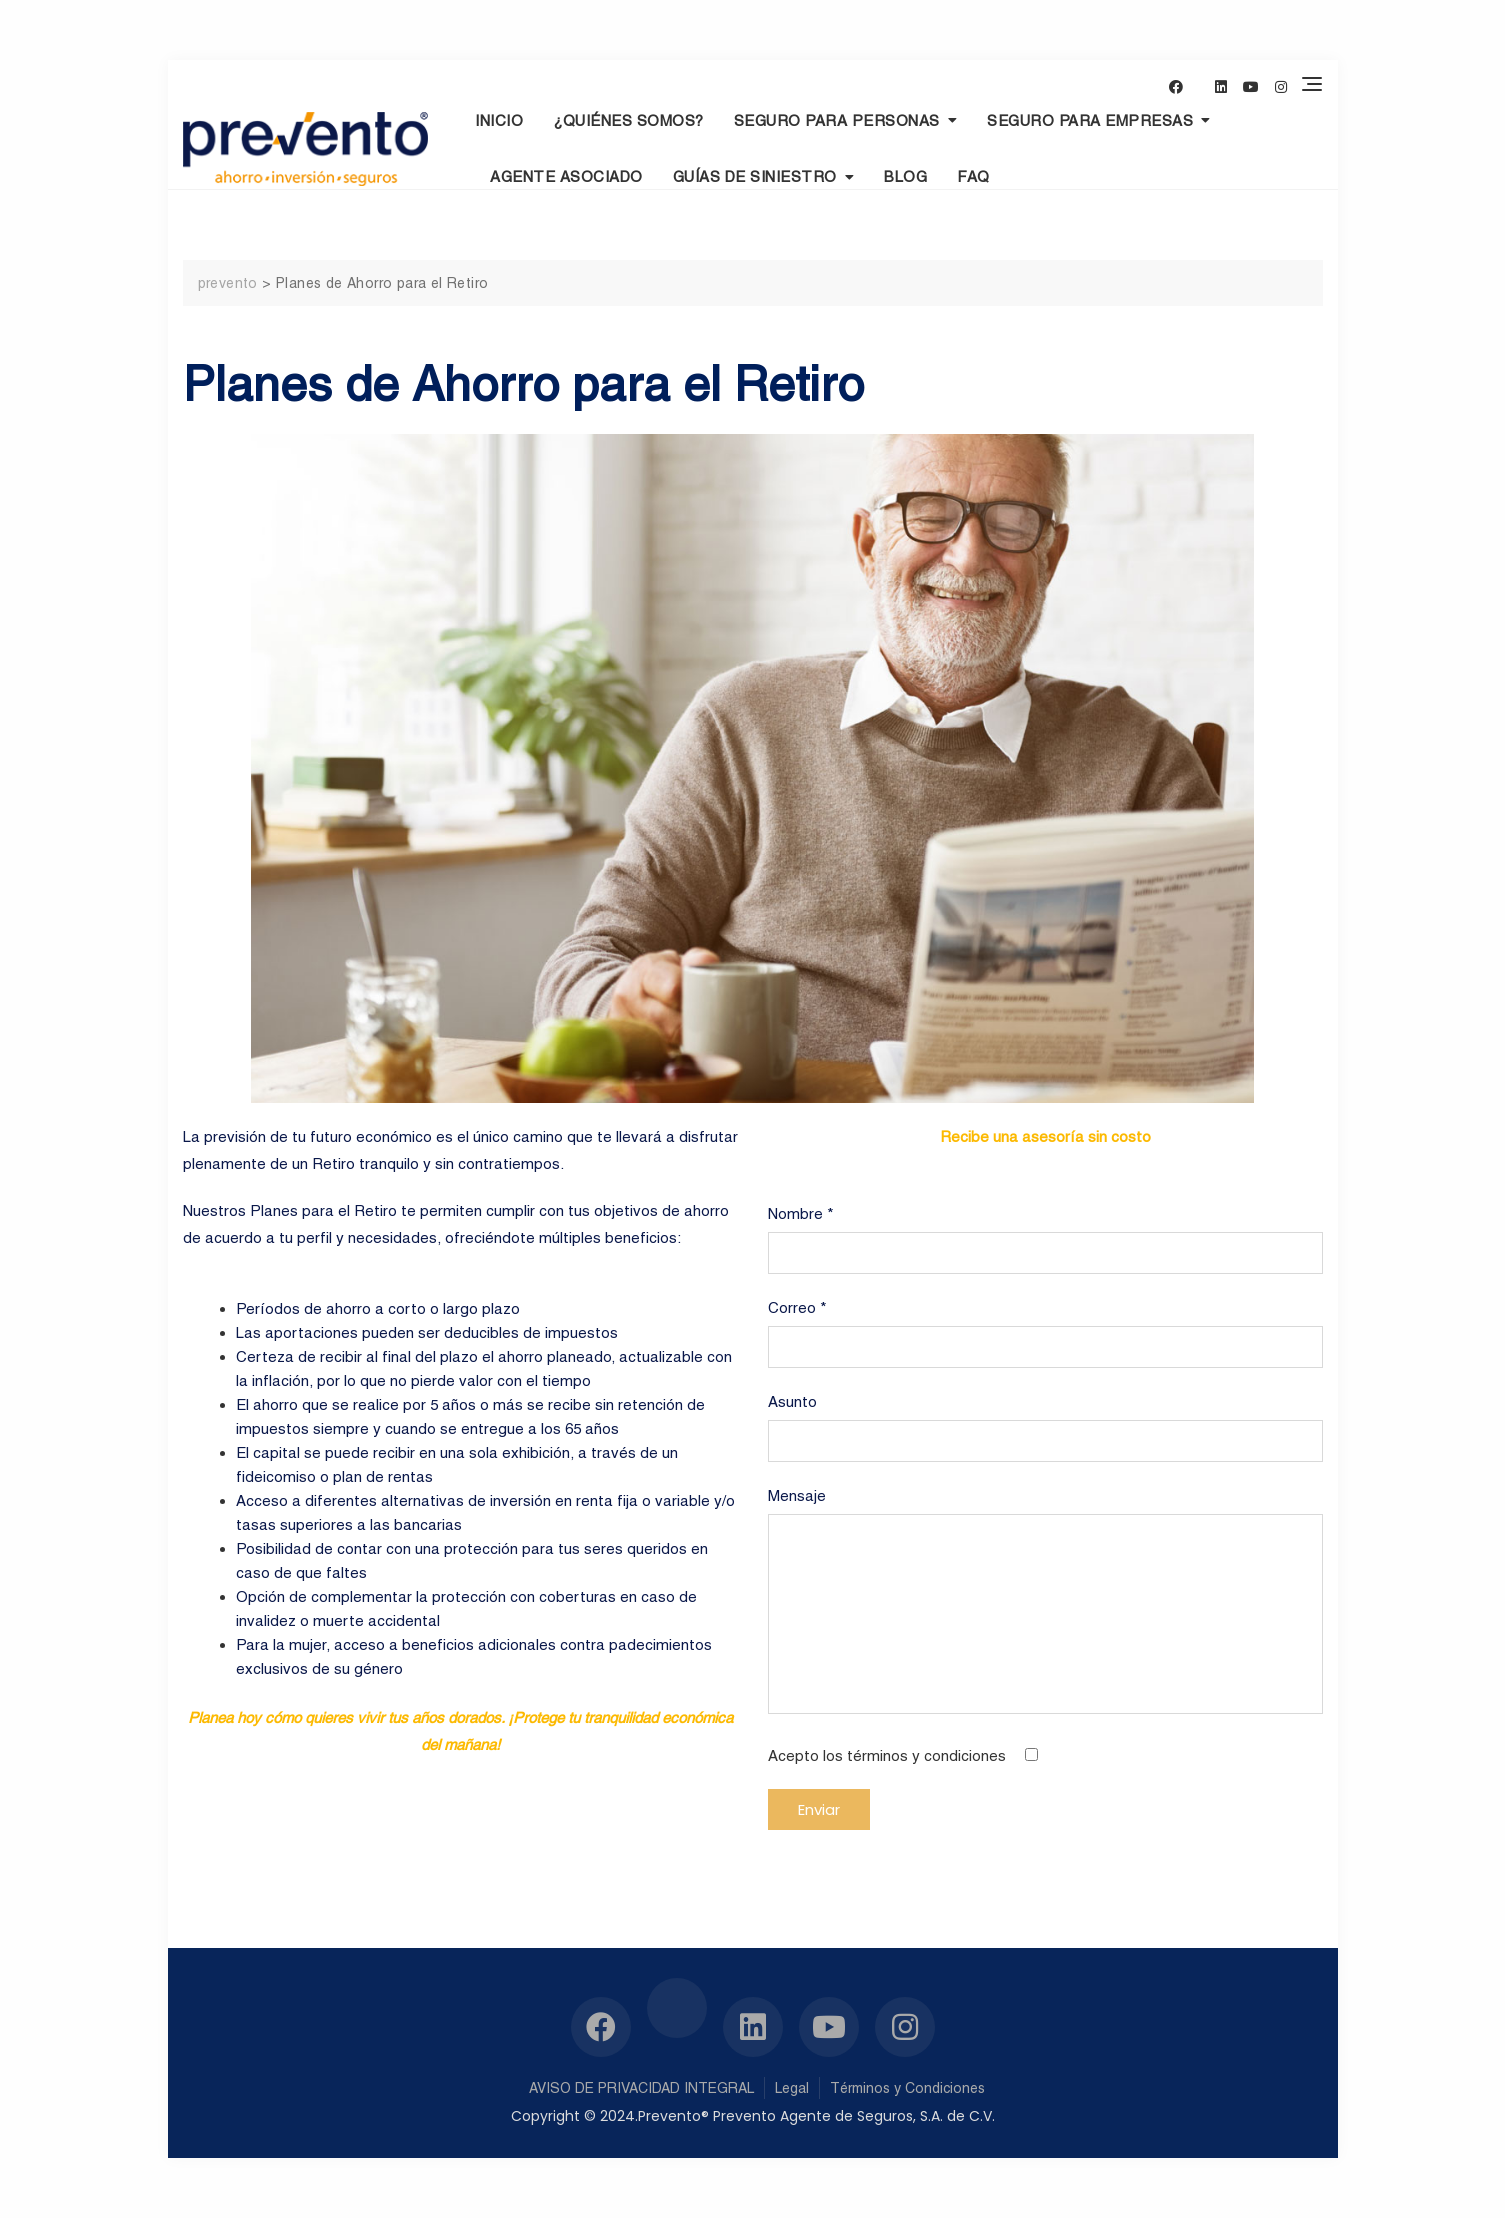  Describe the element at coordinates (1045, 1327) in the screenshot. I see `Correo *` at that location.